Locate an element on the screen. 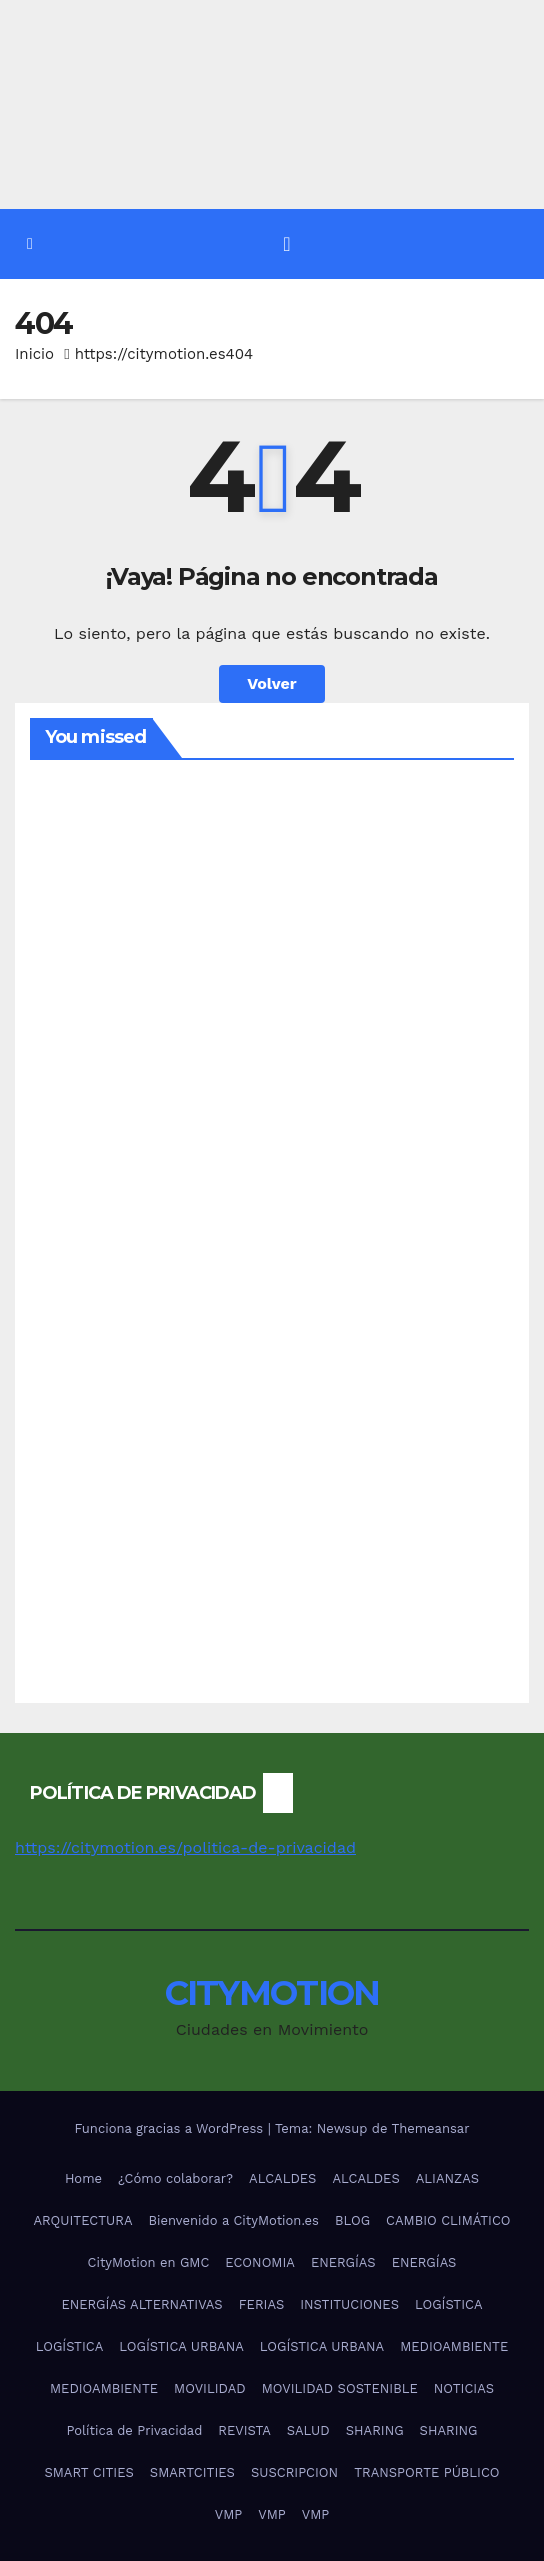 This screenshot has width=544, height=2561. Volver is located at coordinates (272, 683).